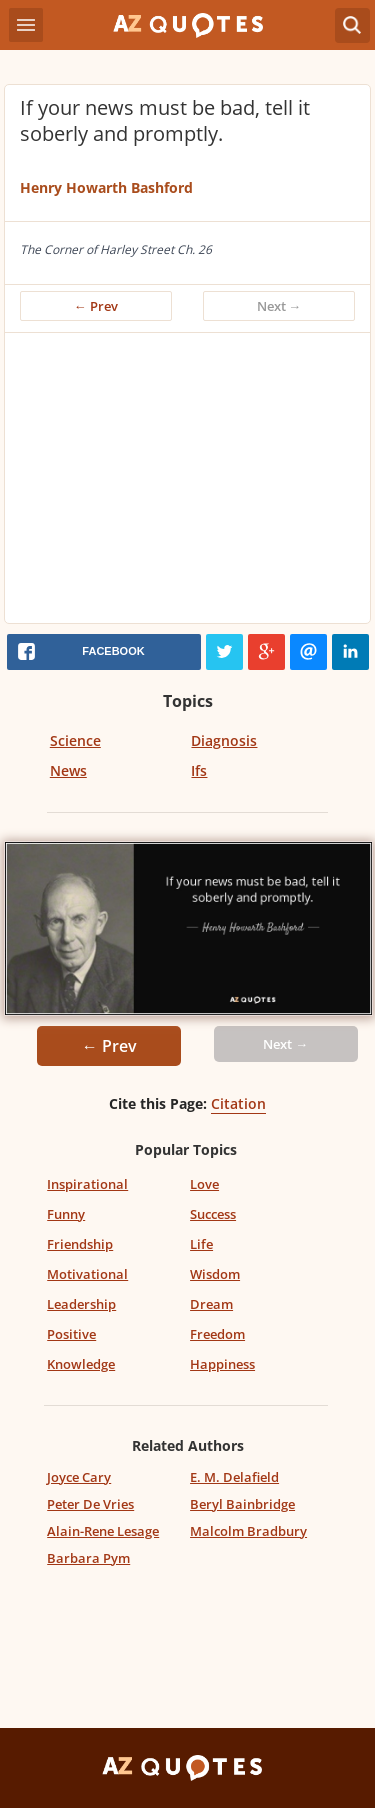 This screenshot has height=1808, width=375. What do you see at coordinates (215, 1274) in the screenshot?
I see `Wisdom` at bounding box center [215, 1274].